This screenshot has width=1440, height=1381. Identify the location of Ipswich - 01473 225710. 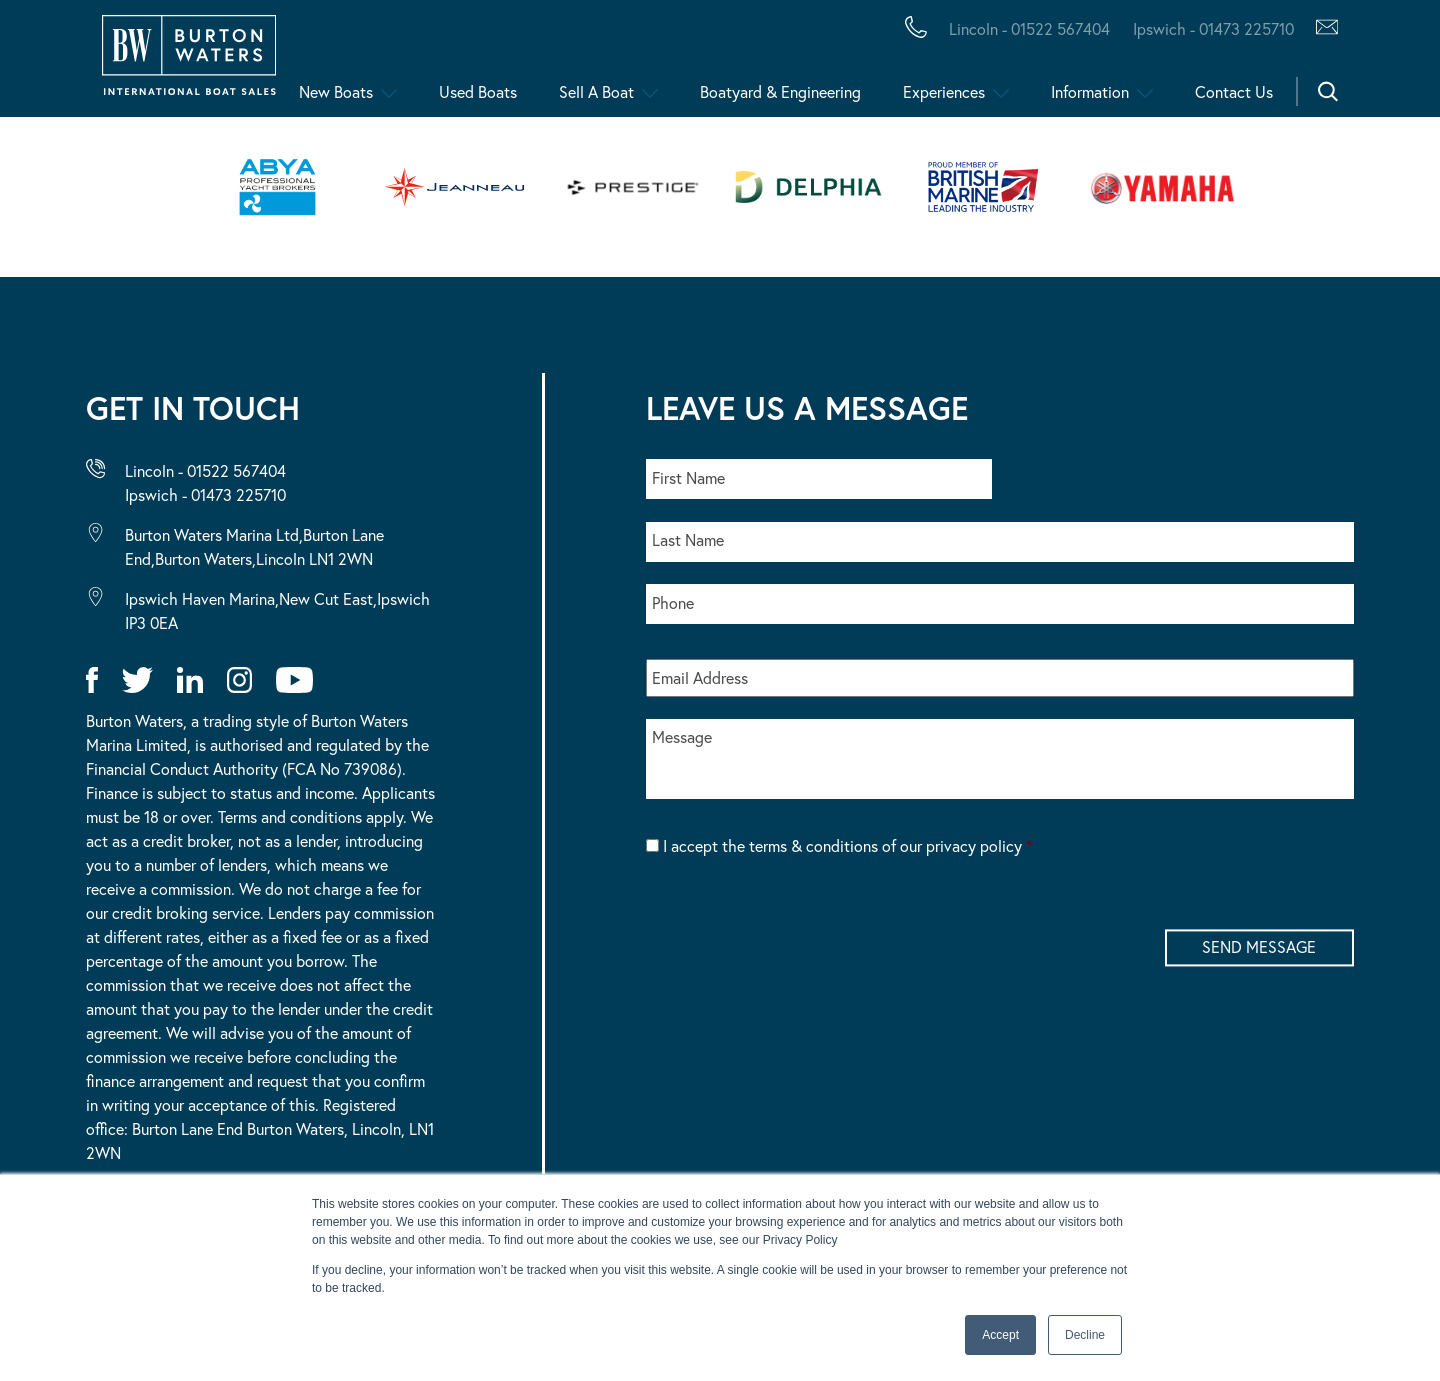
(205, 494).